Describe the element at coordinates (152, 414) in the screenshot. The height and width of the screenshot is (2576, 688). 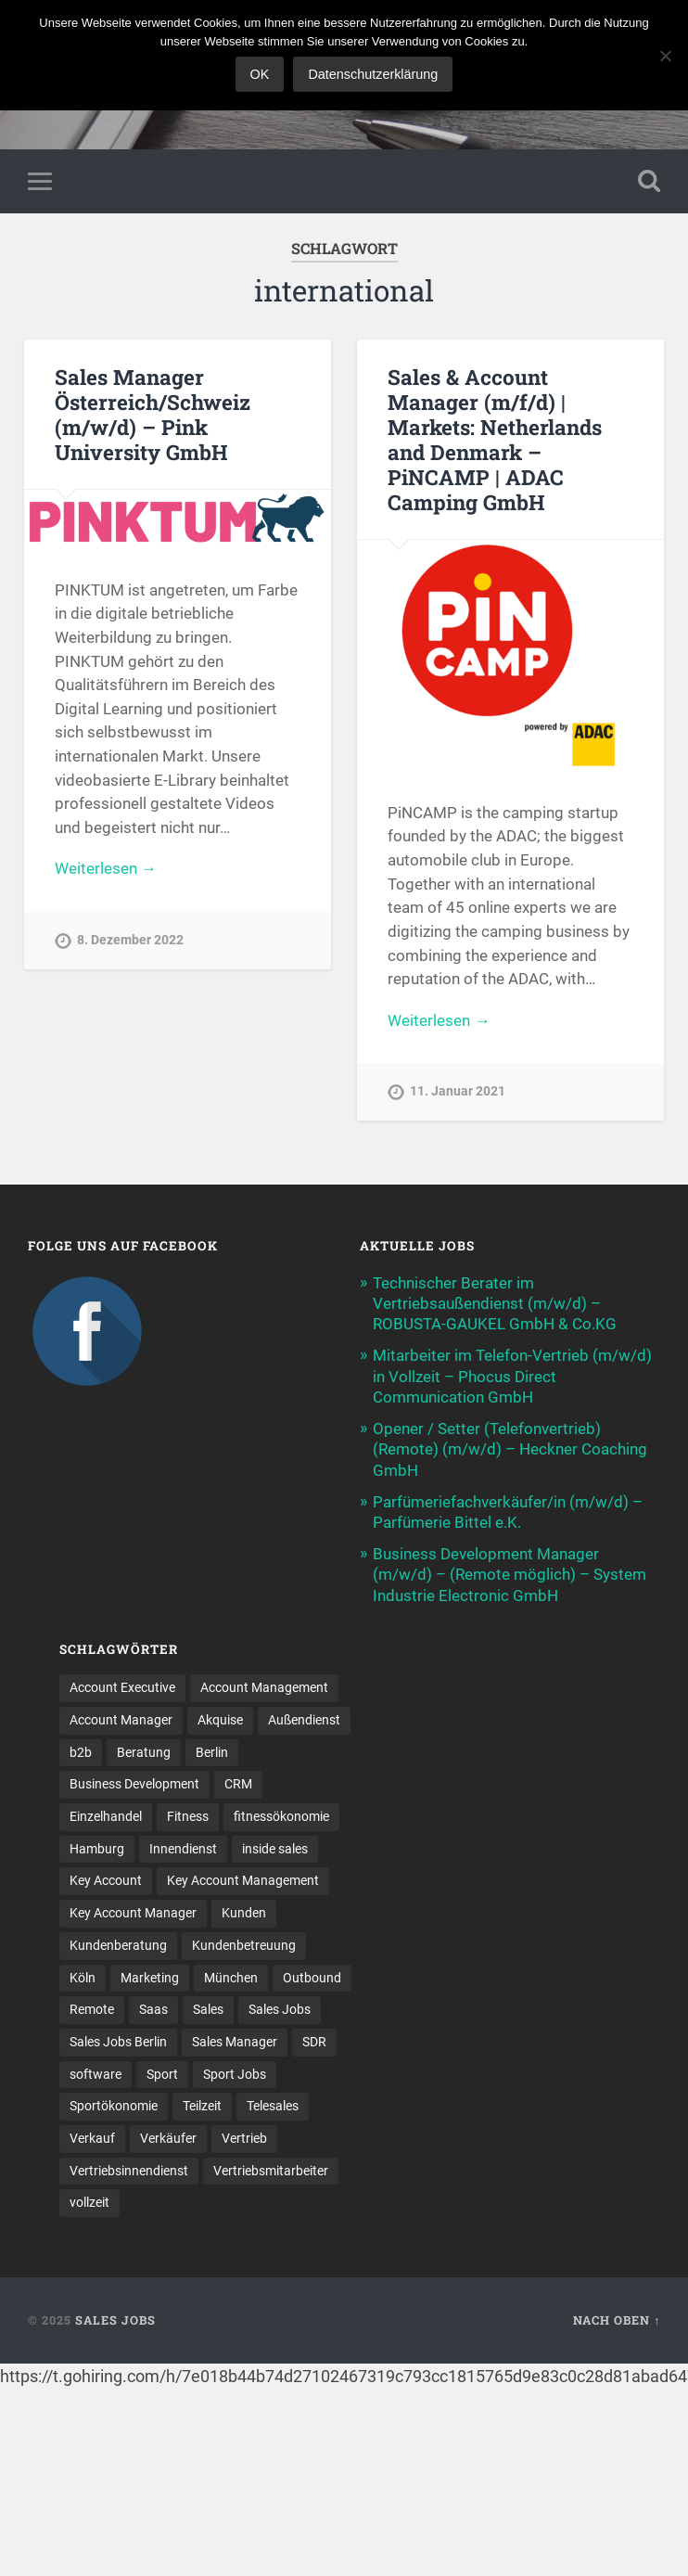
I see `Sales Manager Österreich/Schweiz (m/w/d) – Pink University GmbH` at that location.